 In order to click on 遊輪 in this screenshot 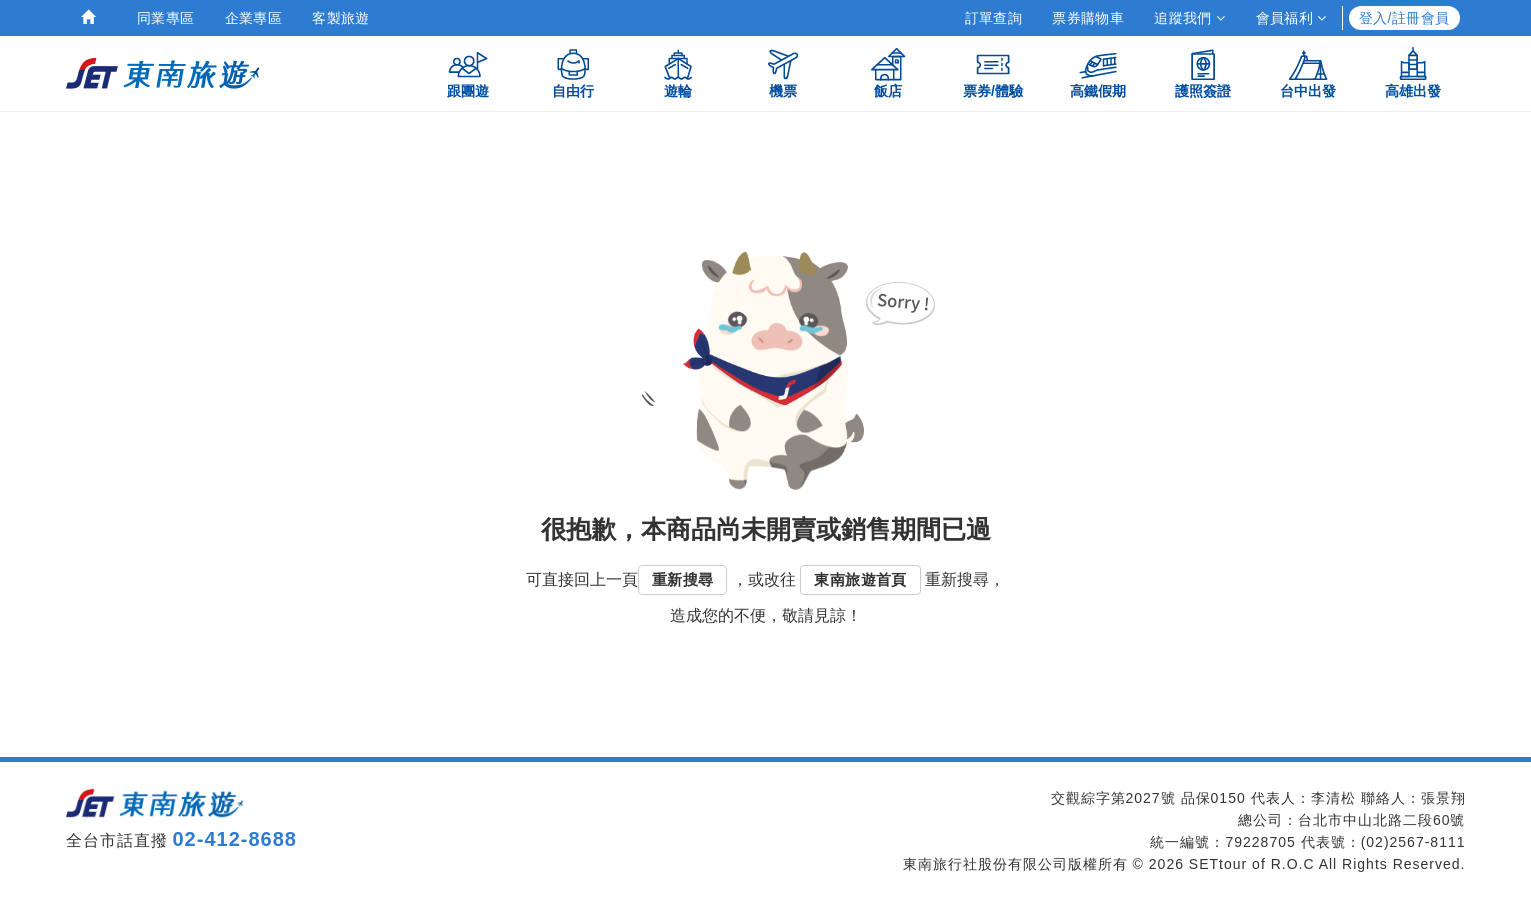, I will do `click(678, 72)`.